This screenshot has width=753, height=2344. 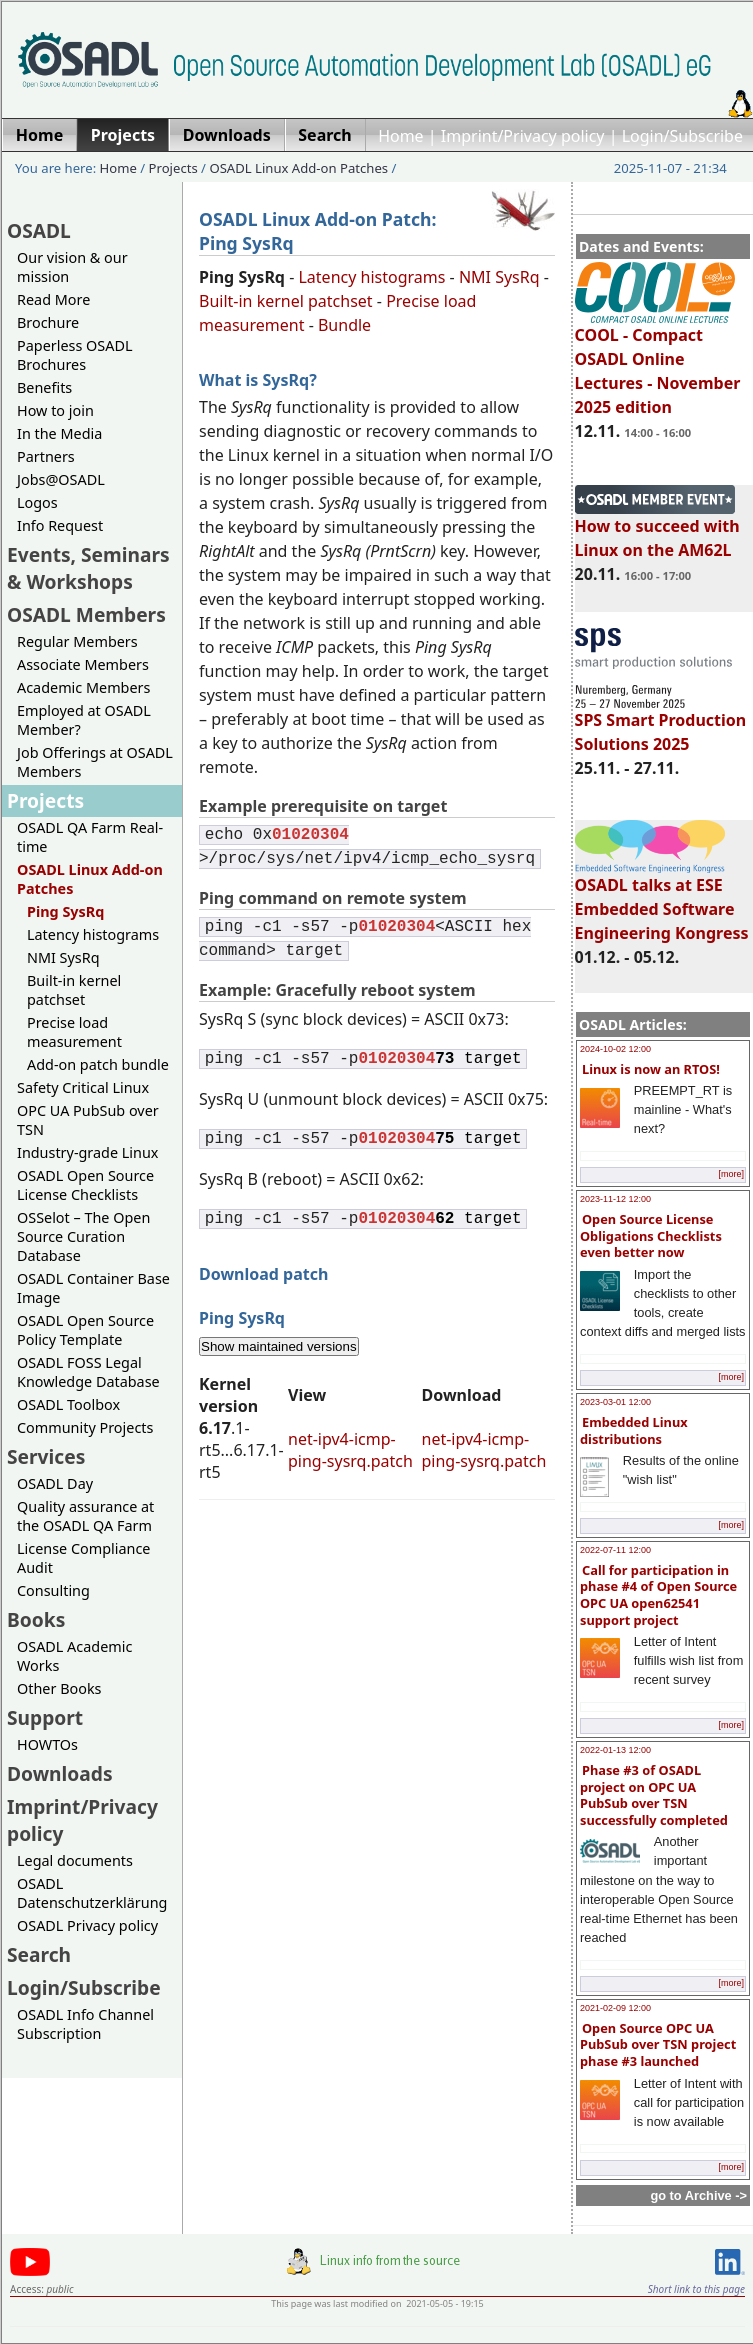 What do you see at coordinates (615, 1199) in the screenshot?
I see `2023-11-12 12:00` at bounding box center [615, 1199].